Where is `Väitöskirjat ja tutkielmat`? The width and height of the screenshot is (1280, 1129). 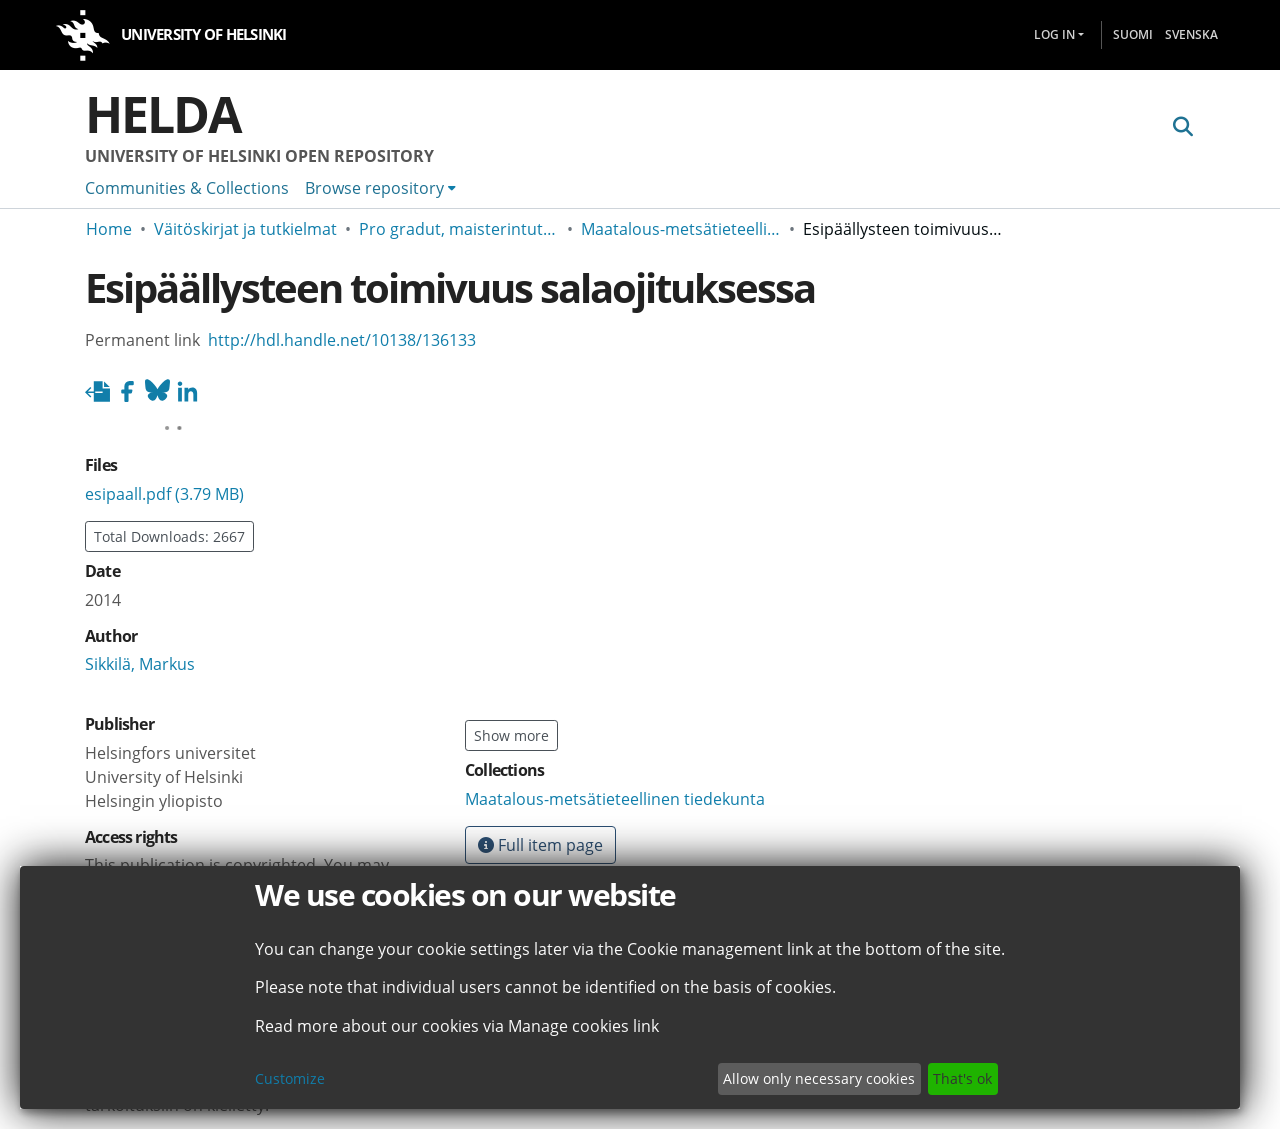
Väitöskirjat ja tutkielmat is located at coordinates (245, 229).